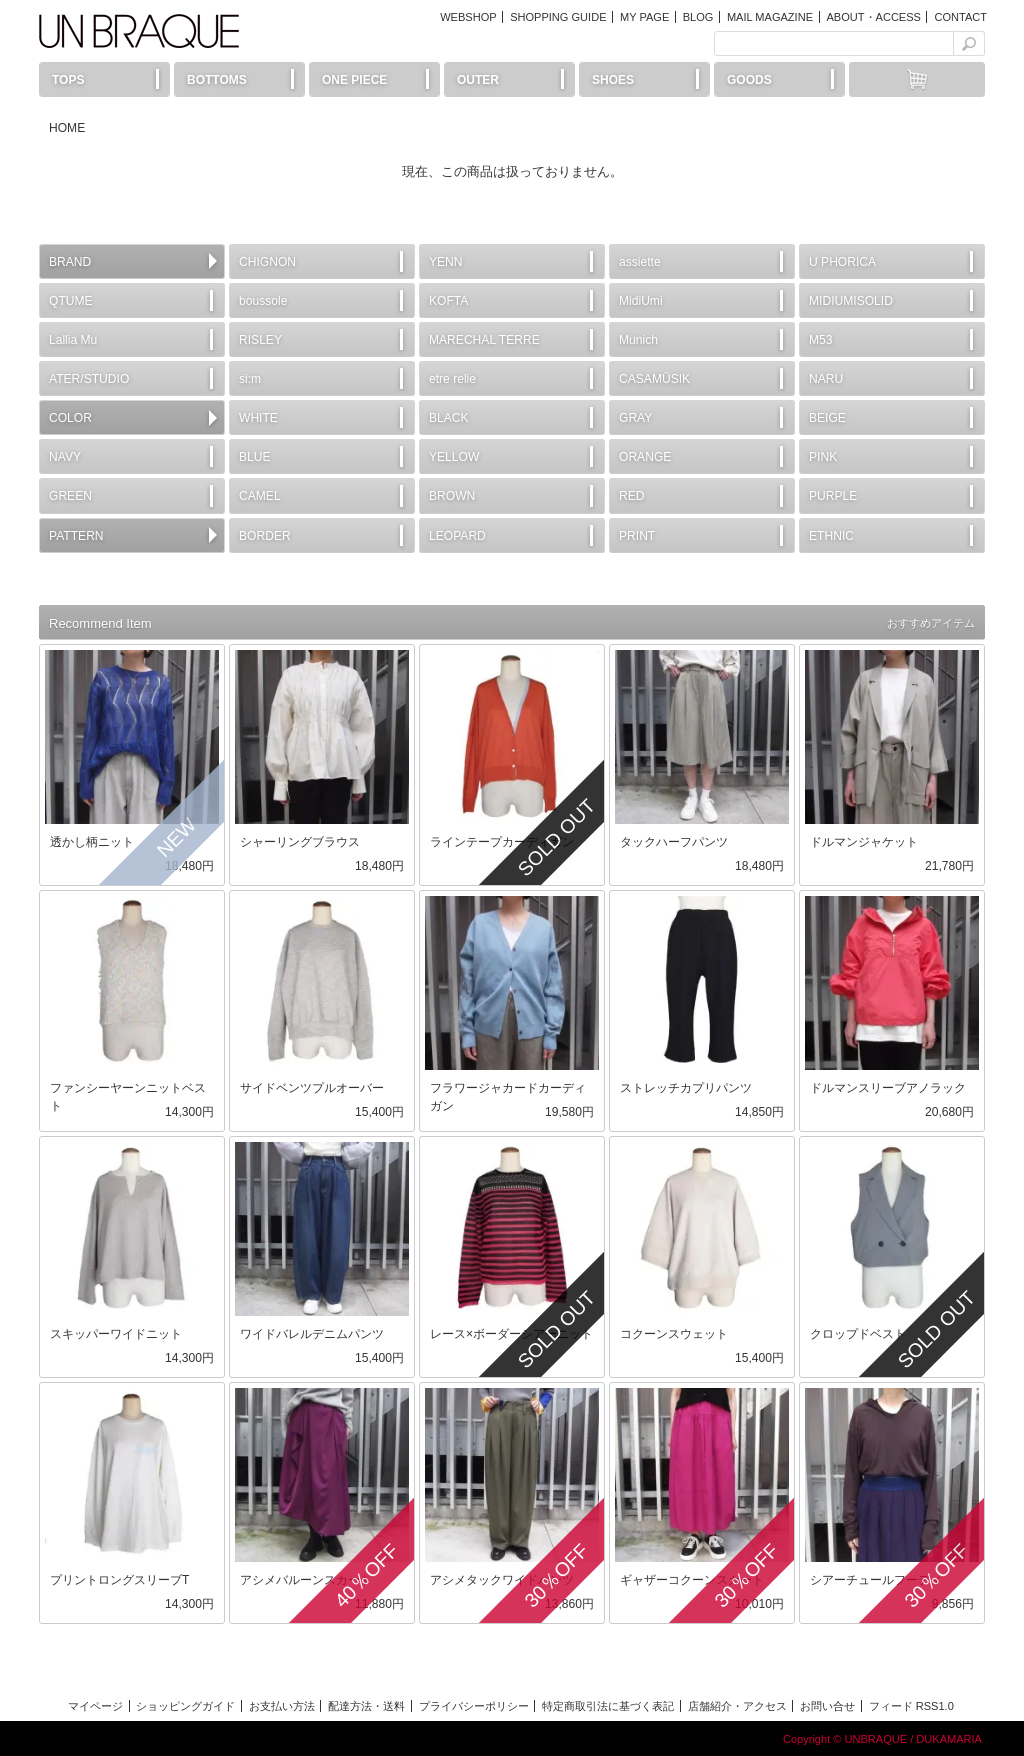 Image resolution: width=1024 pixels, height=1756 pixels. Describe the element at coordinates (770, 17) in the screenshot. I see `MAIL MAGAZINE` at that location.